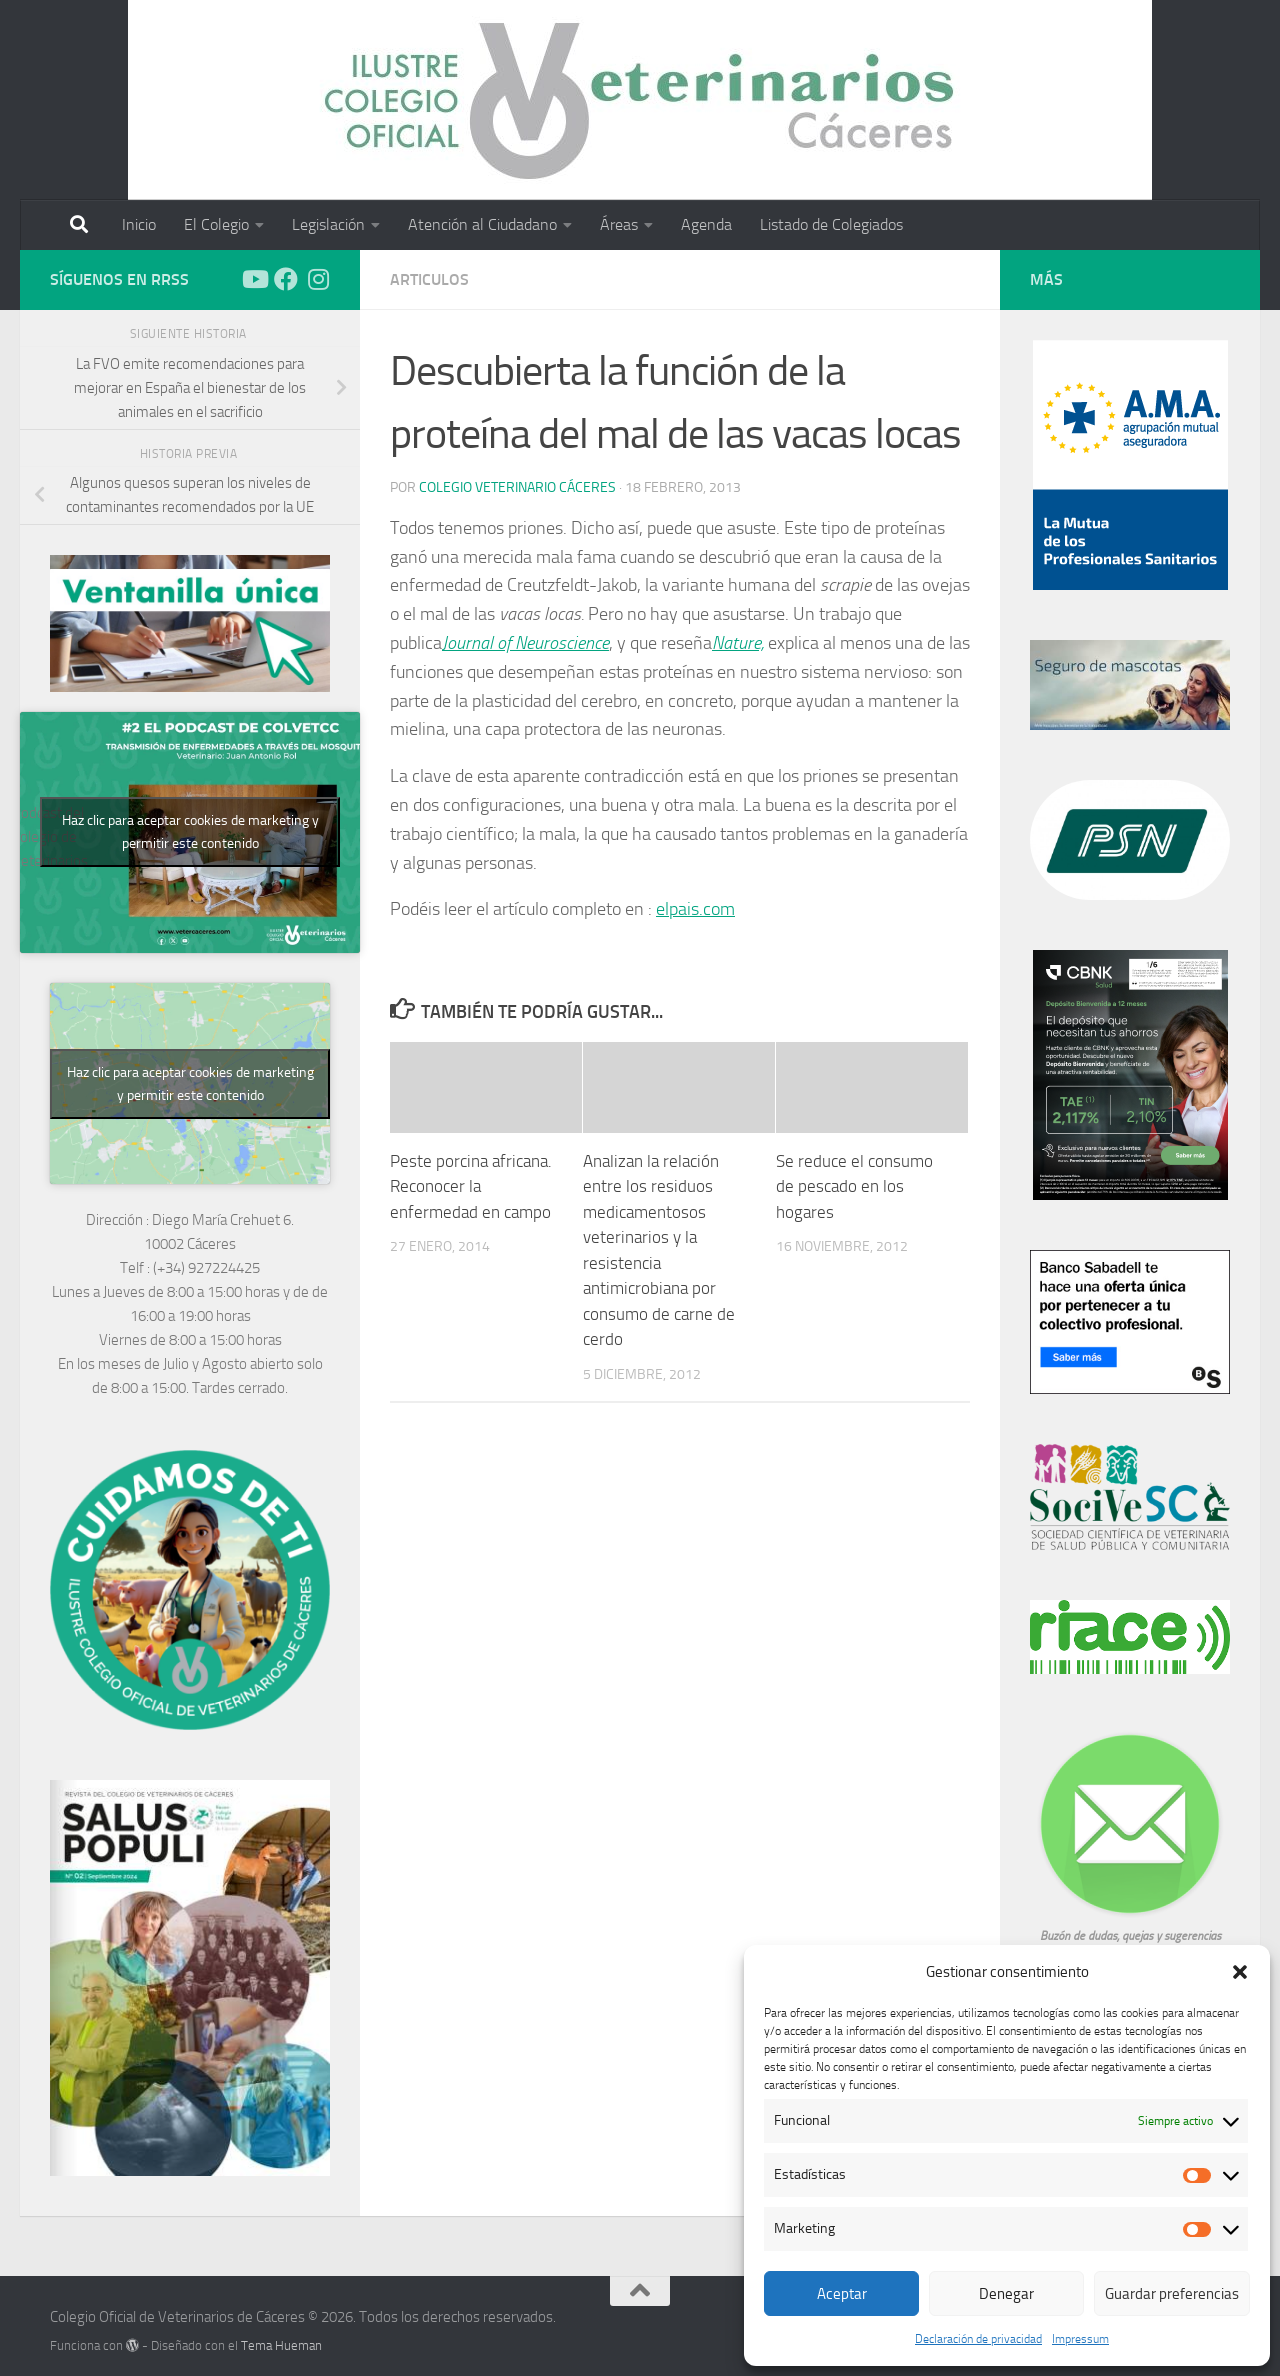 The width and height of the screenshot is (1280, 2376). Describe the element at coordinates (842, 2294) in the screenshot. I see `Aceptar` at that location.